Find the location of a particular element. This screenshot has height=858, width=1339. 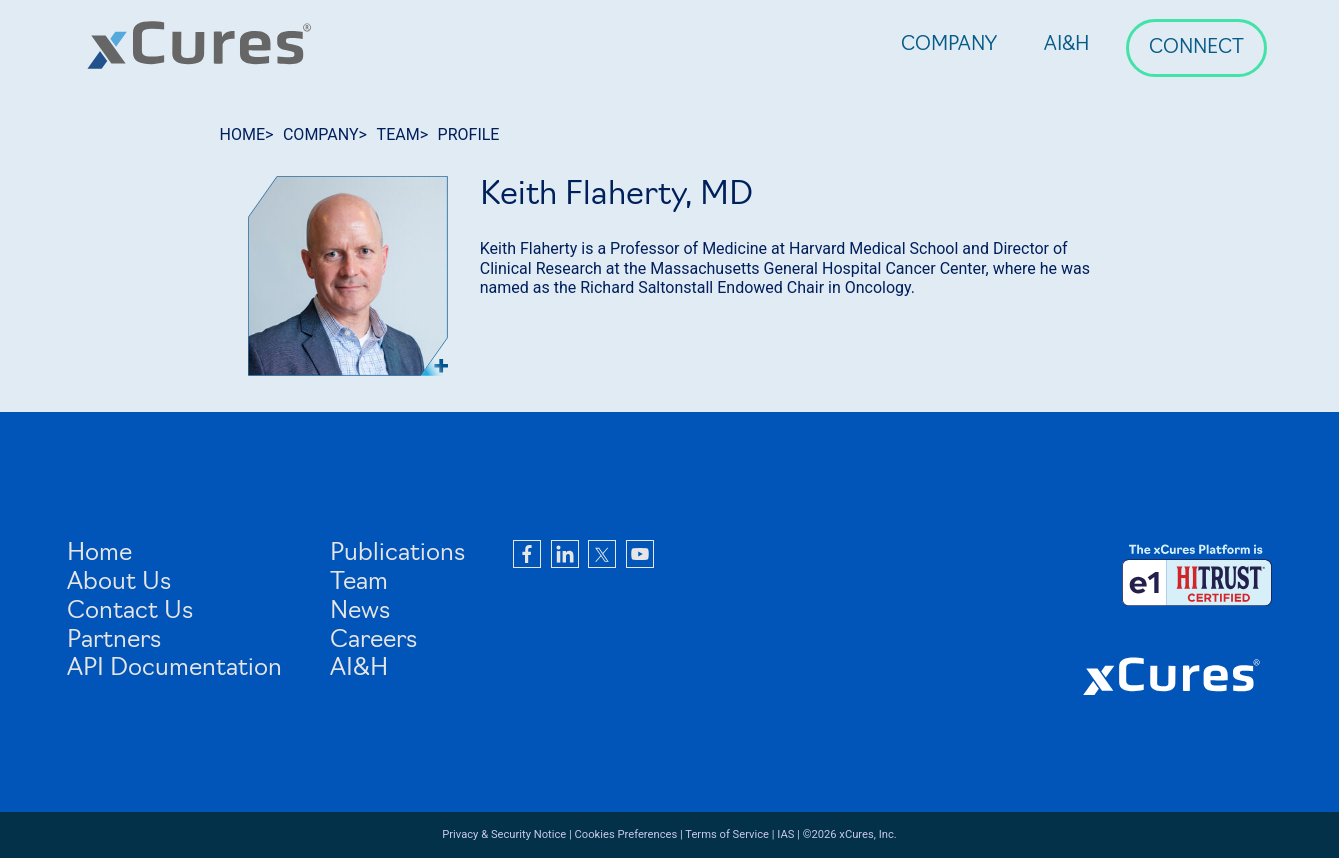

Home is located at coordinates (99, 554).